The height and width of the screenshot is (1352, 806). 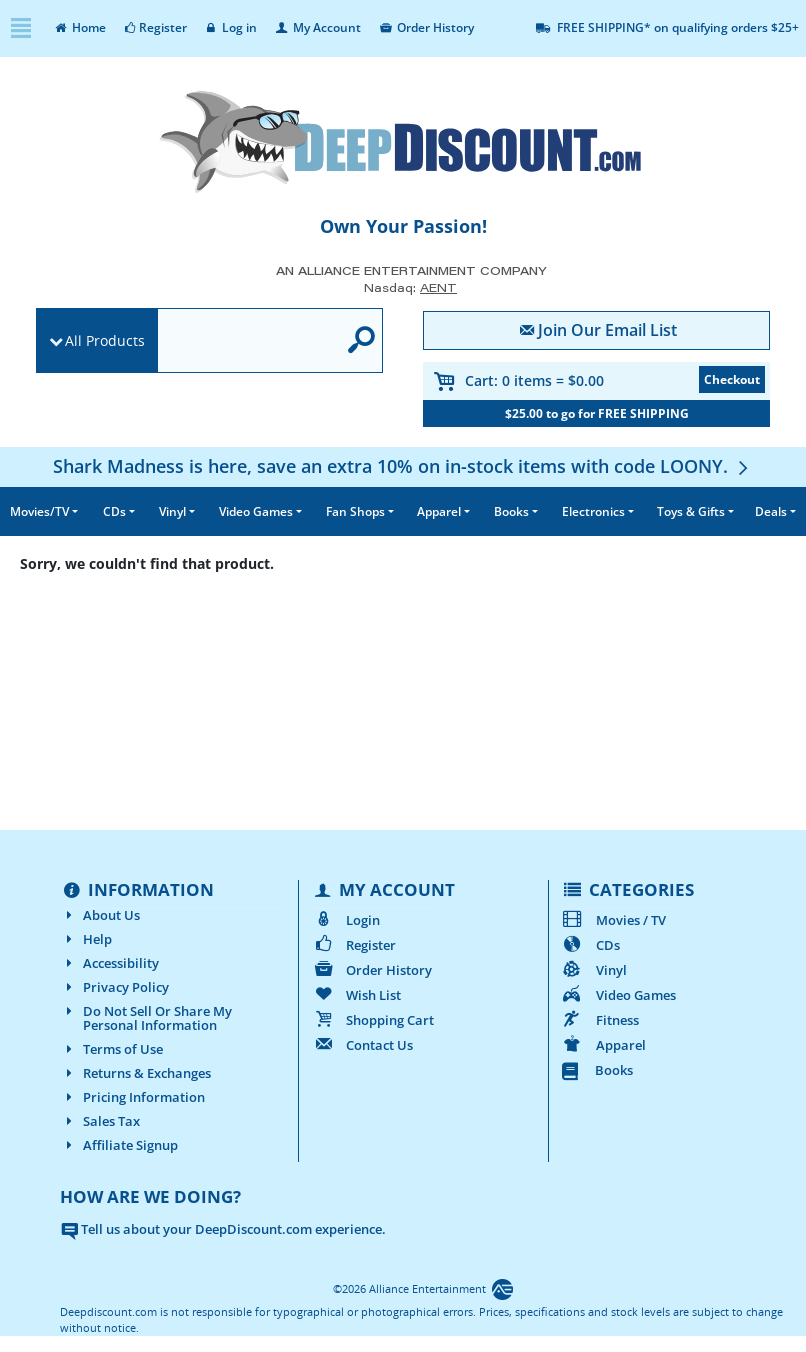 What do you see at coordinates (132, 1097) in the screenshot?
I see `Pricing Information` at bounding box center [132, 1097].